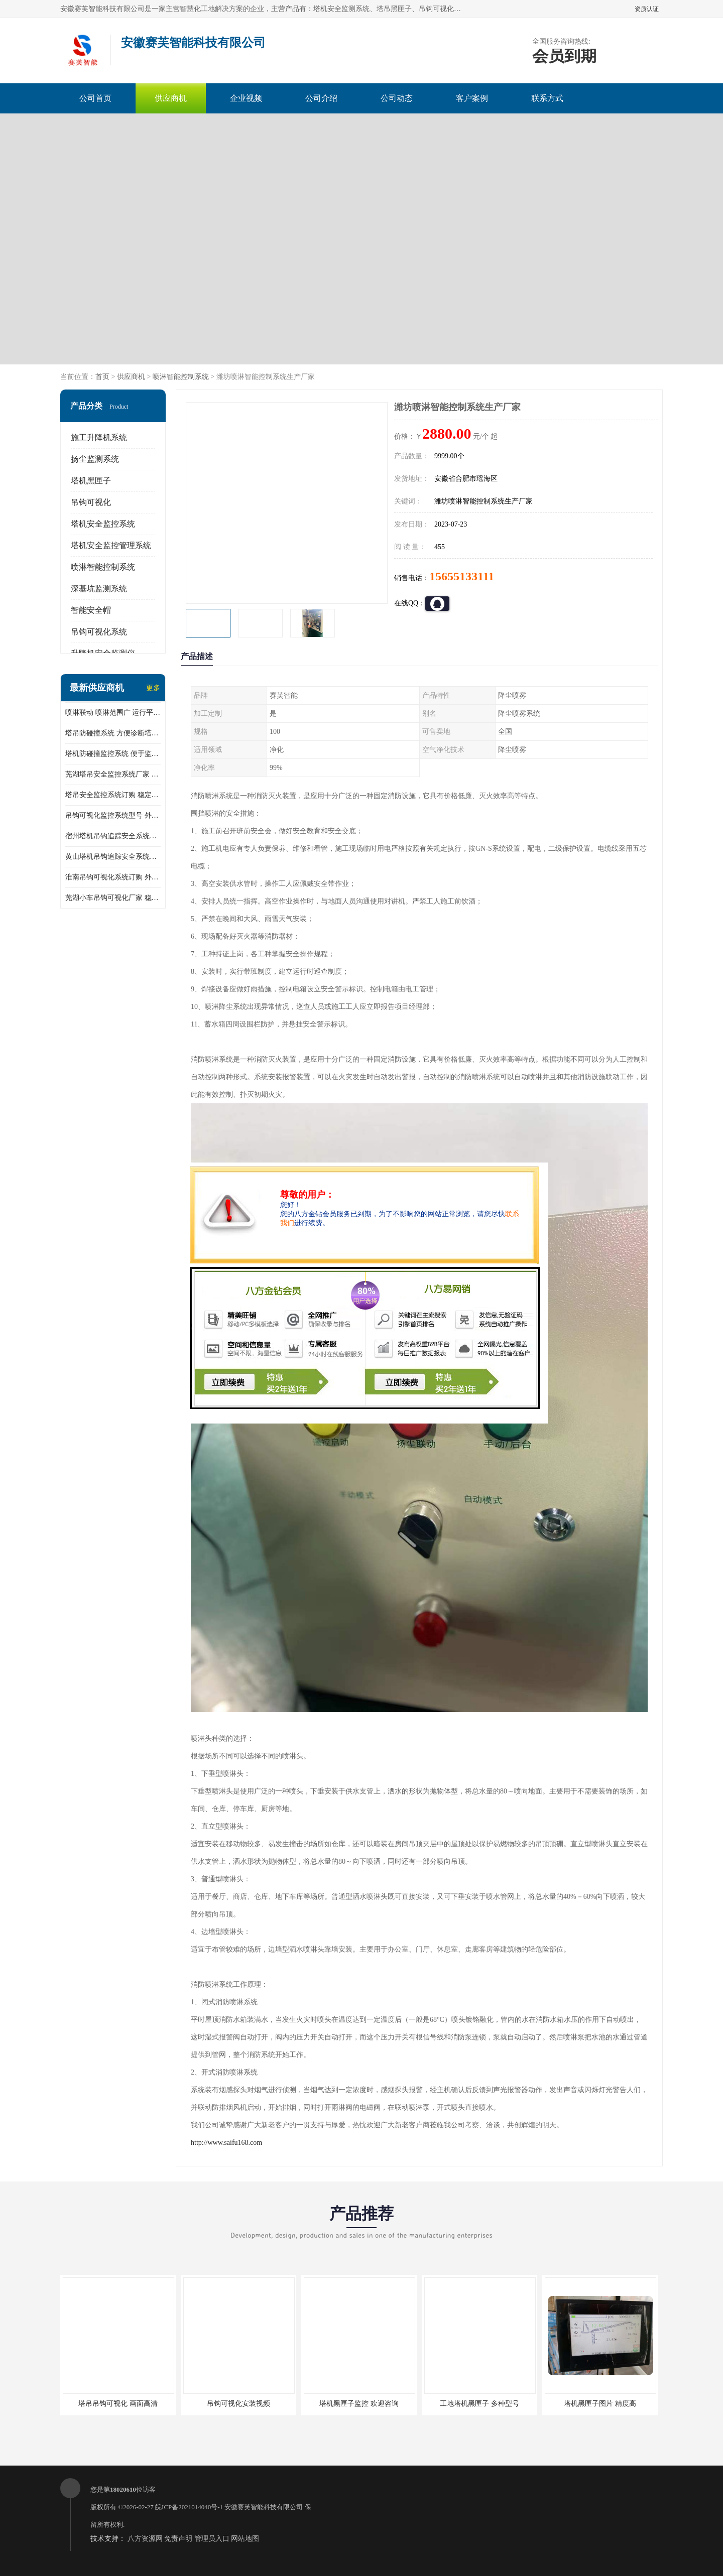 The height and width of the screenshot is (2576, 723). I want to click on 供应商机, so click(171, 98).